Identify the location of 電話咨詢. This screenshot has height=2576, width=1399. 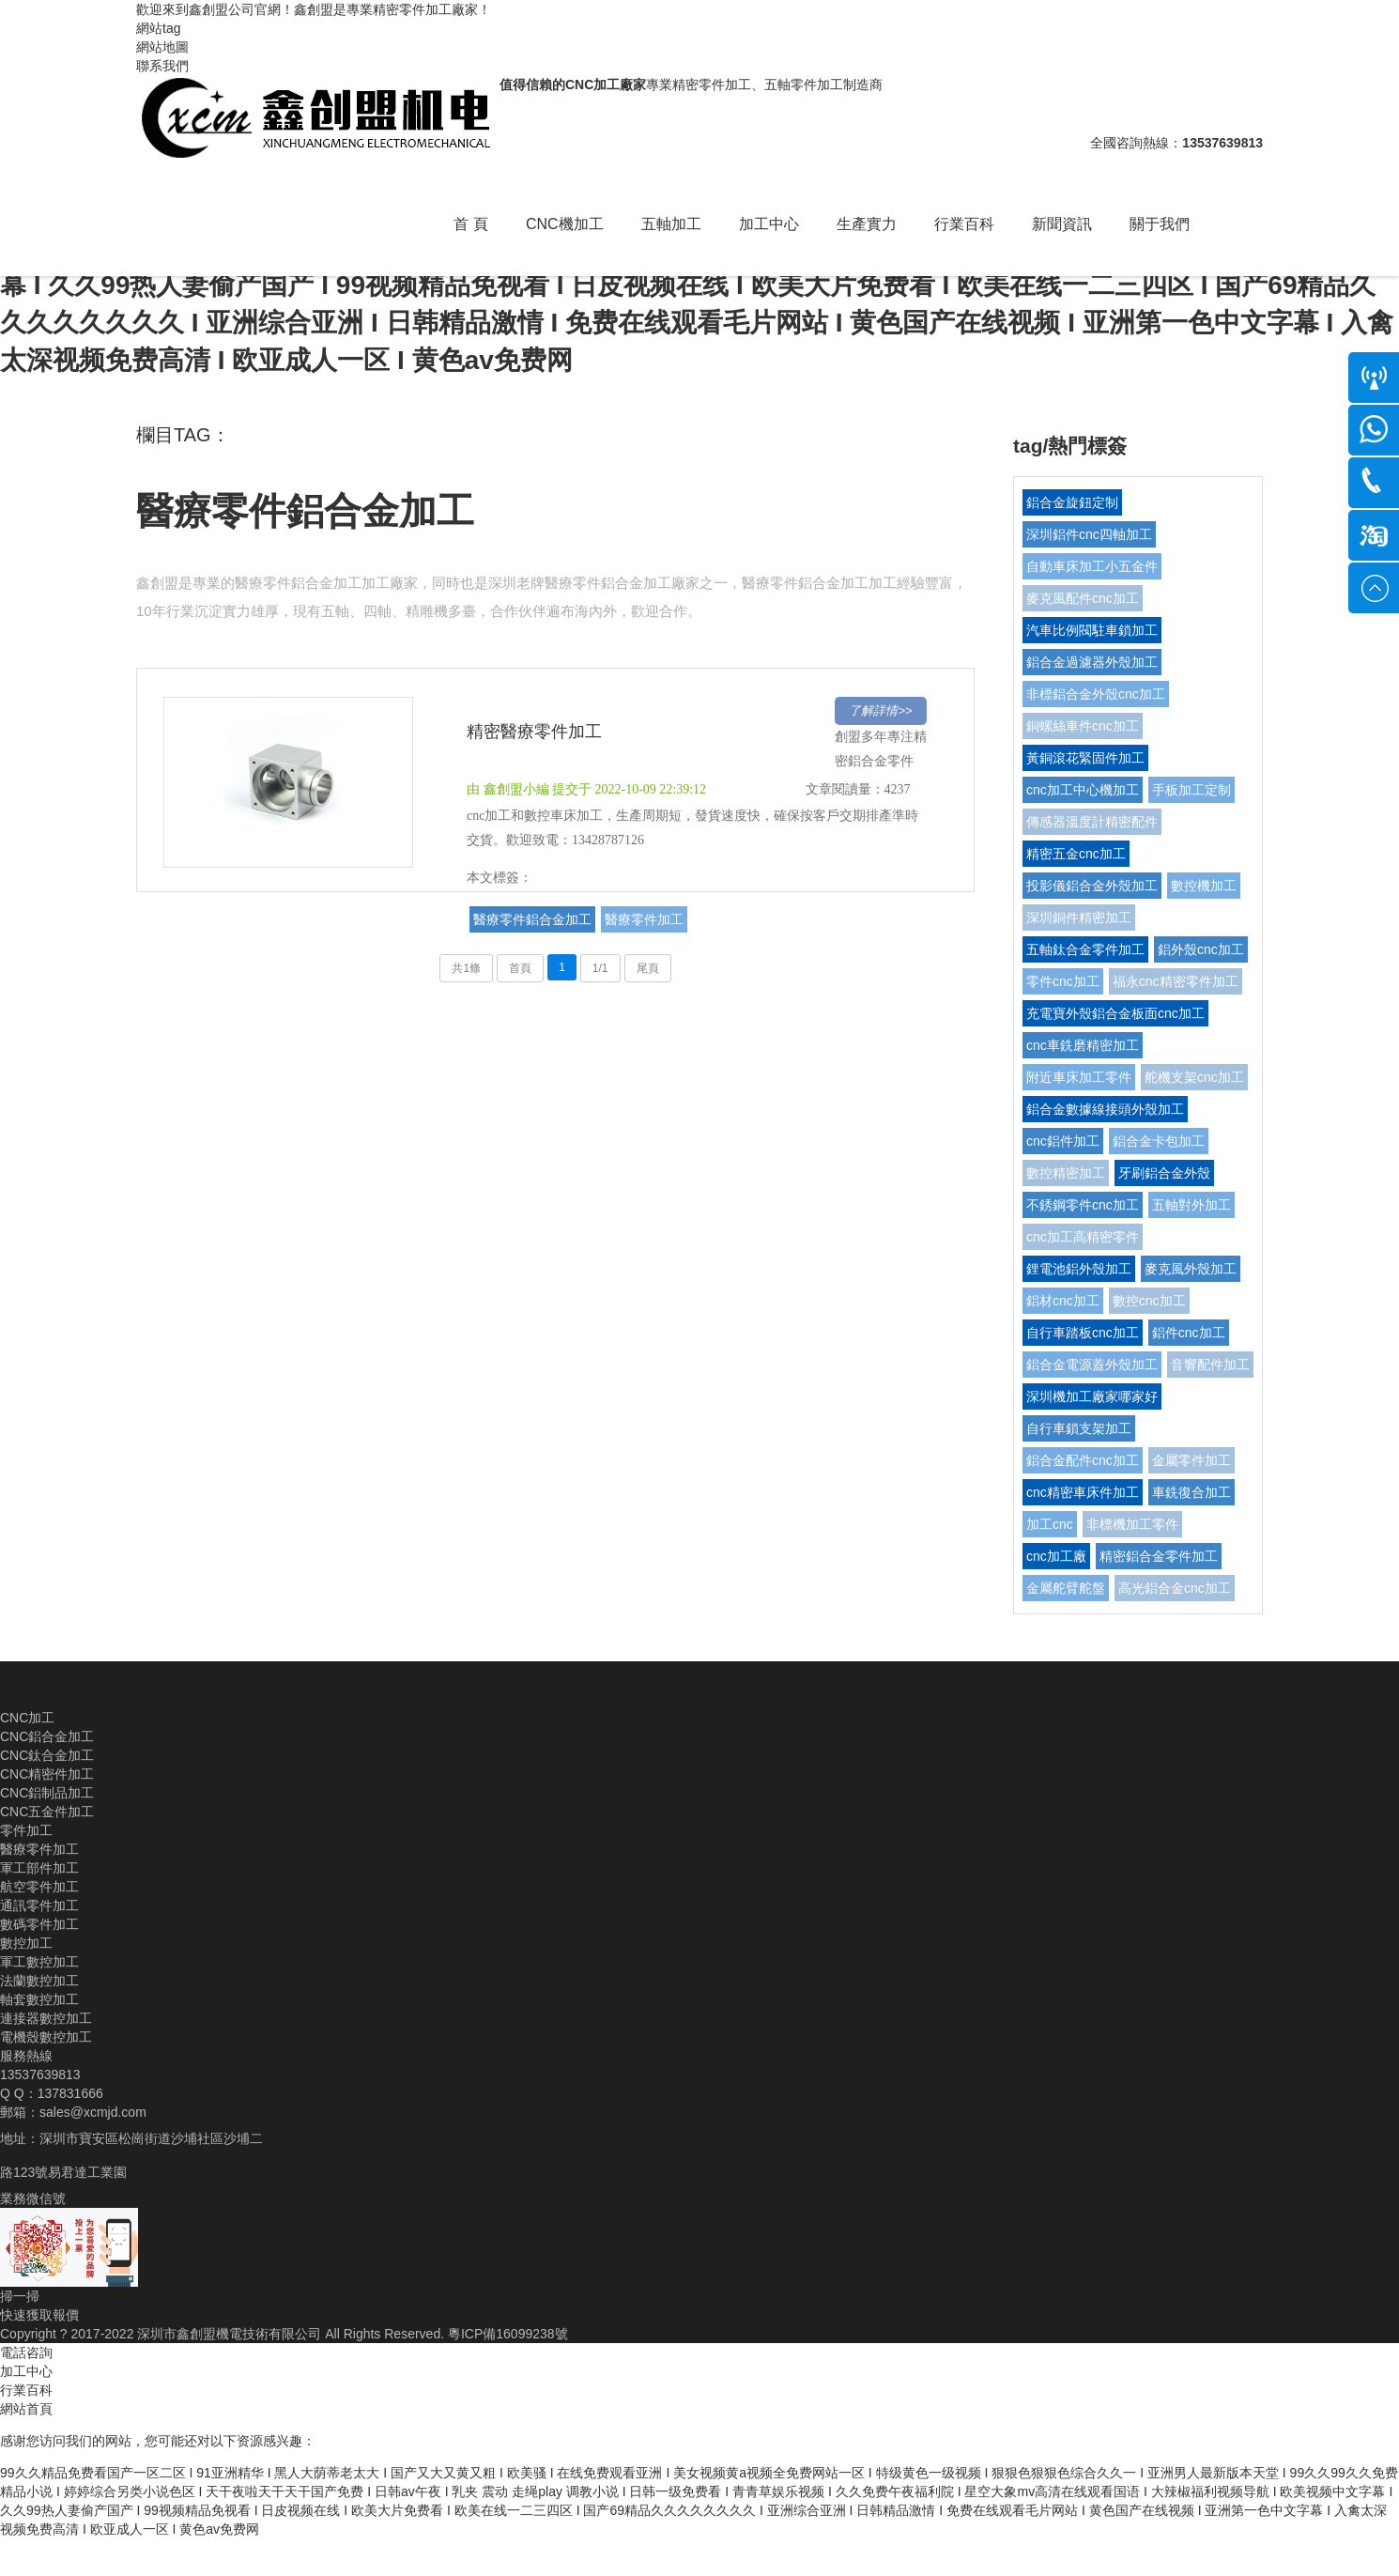
(26, 2352).